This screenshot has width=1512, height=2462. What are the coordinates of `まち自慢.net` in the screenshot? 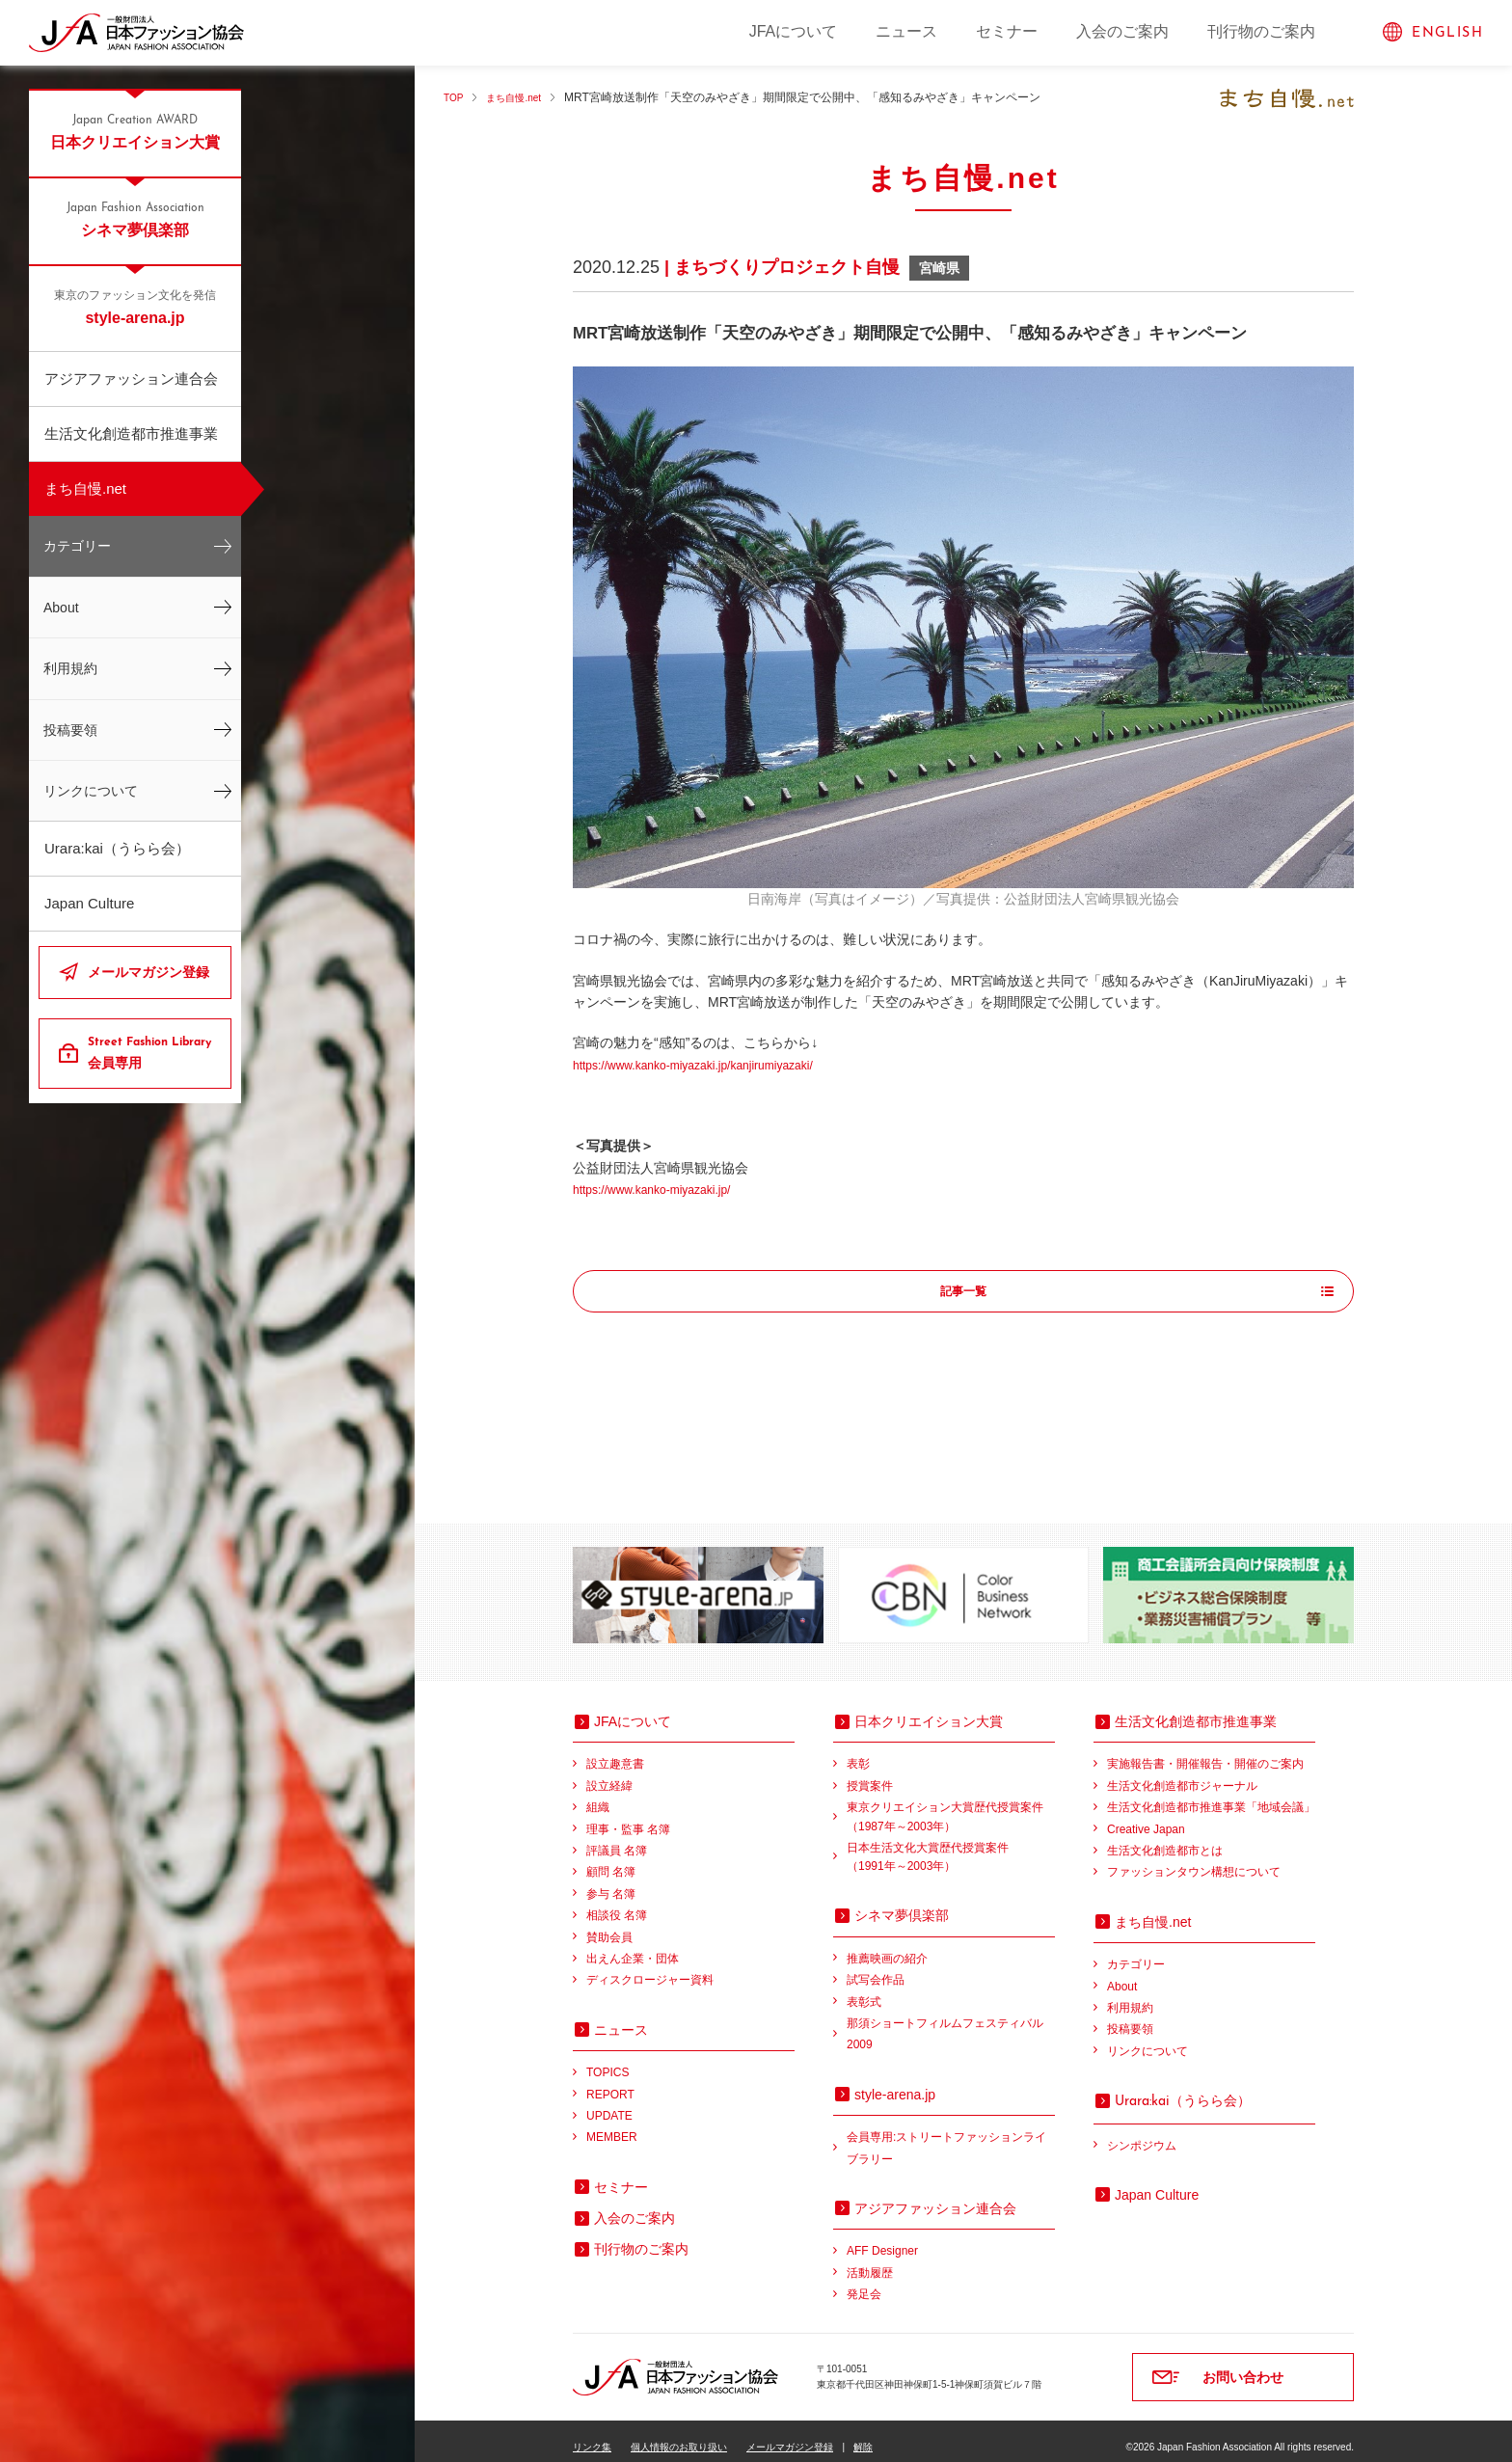 It's located at (85, 488).